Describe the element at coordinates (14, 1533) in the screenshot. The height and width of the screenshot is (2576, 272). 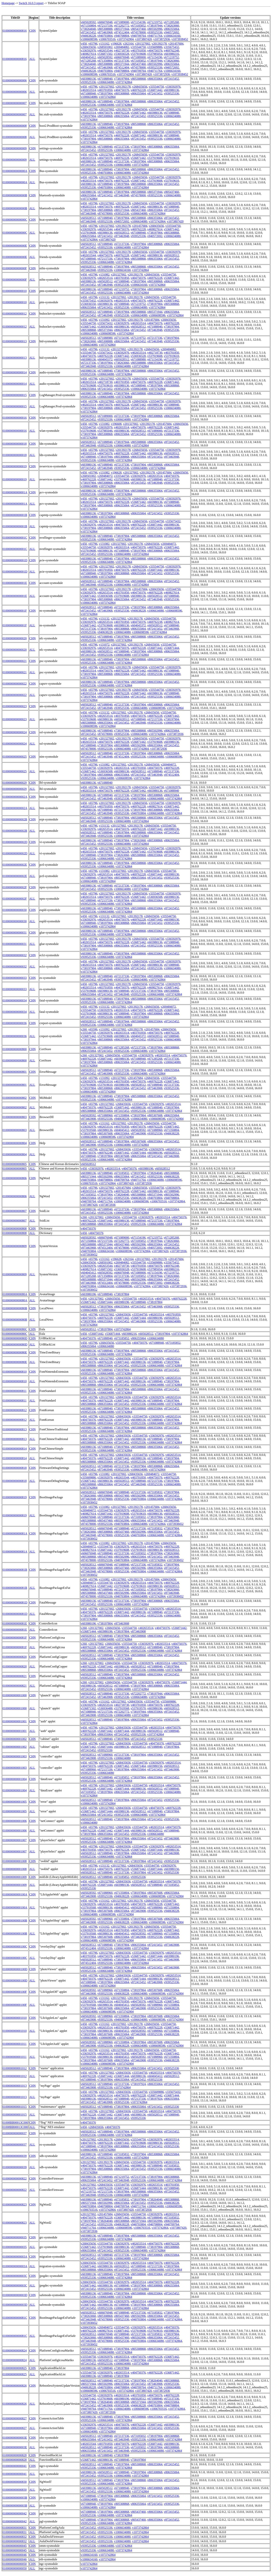
I see `010000000000081A` at that location.